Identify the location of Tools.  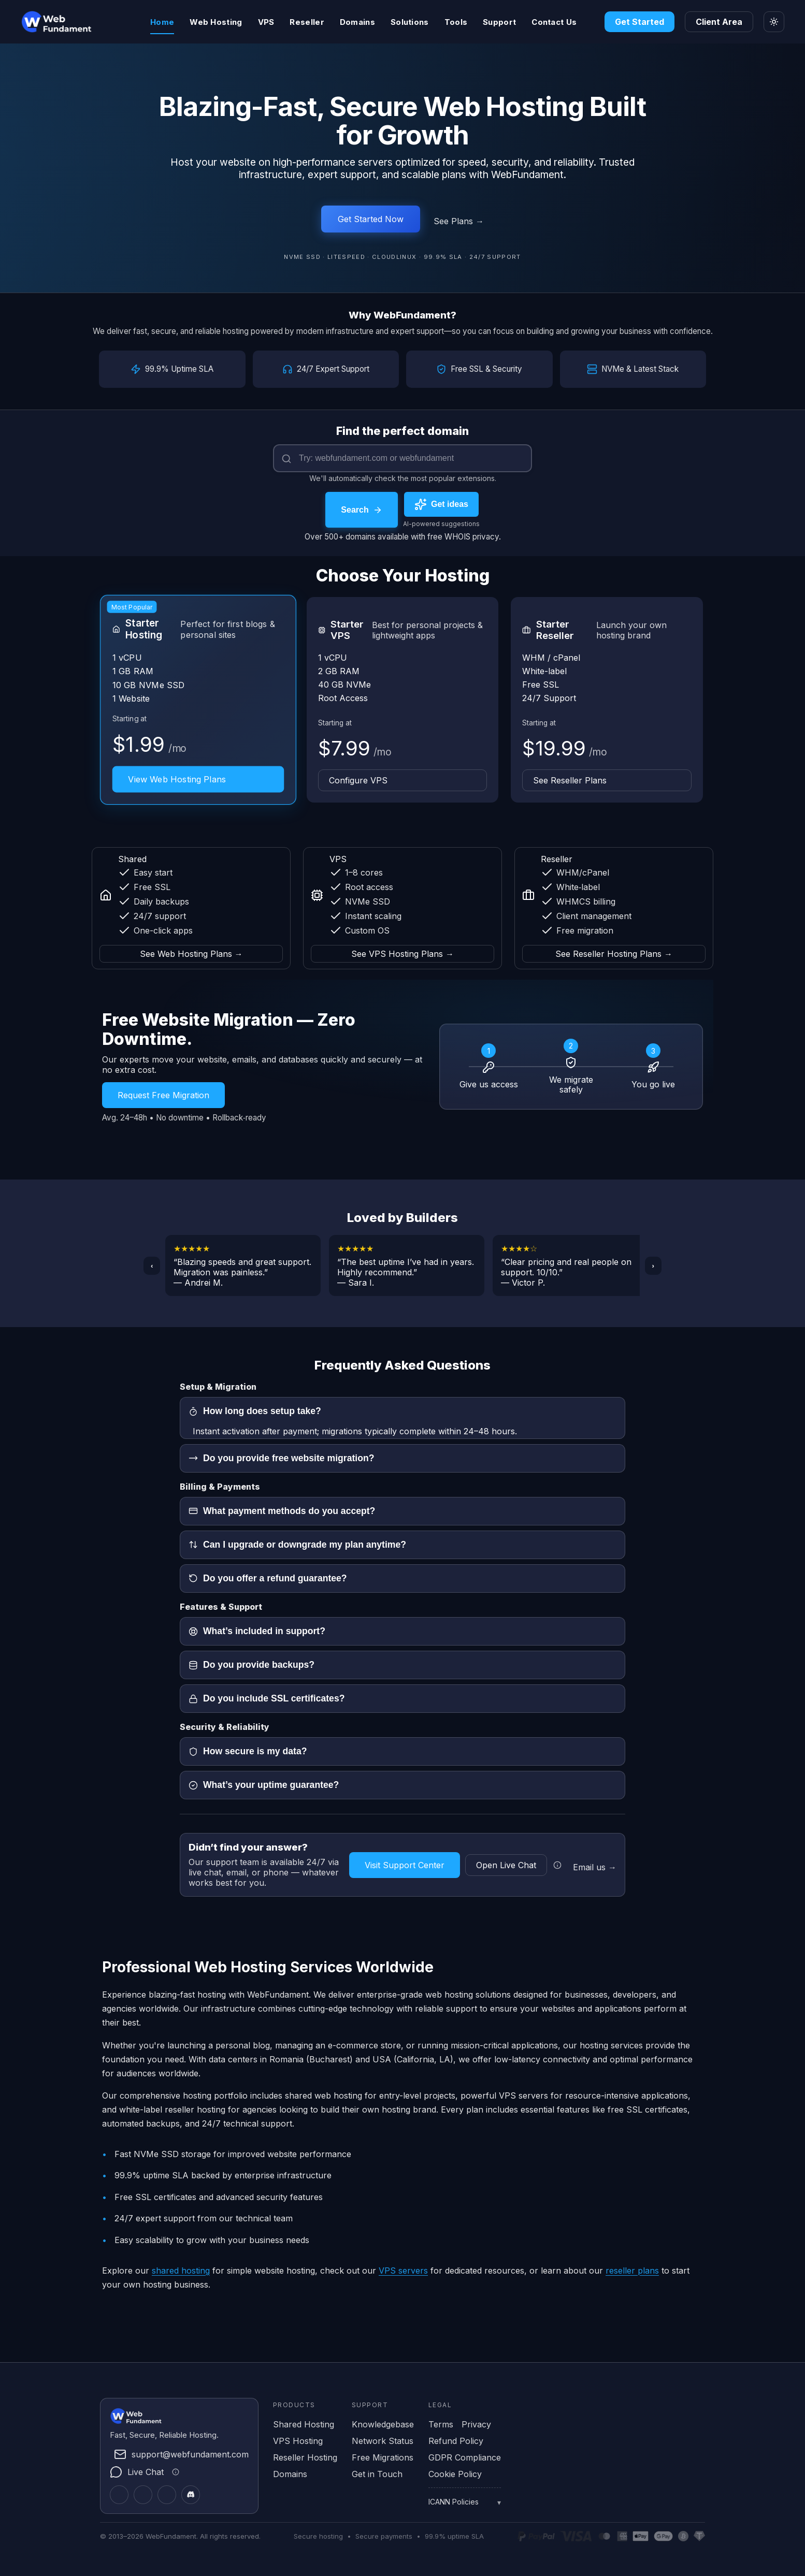
(456, 22).